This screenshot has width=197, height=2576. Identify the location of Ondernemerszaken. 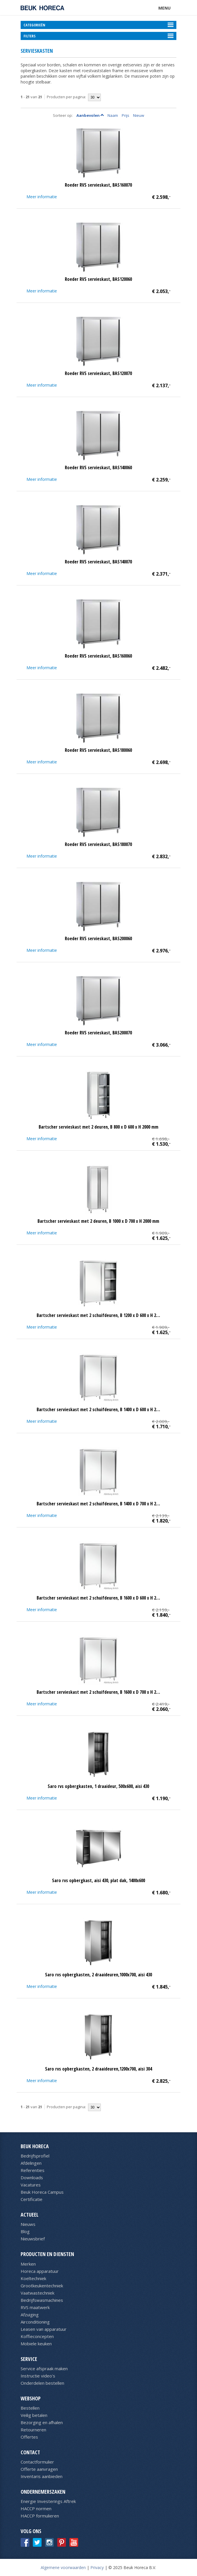
(43, 2491).